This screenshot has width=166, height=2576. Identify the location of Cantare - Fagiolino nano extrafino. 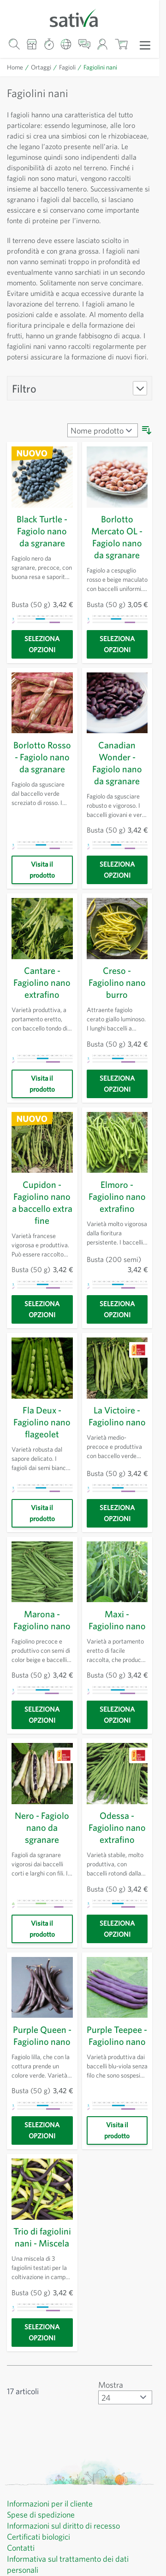
(42, 1014).